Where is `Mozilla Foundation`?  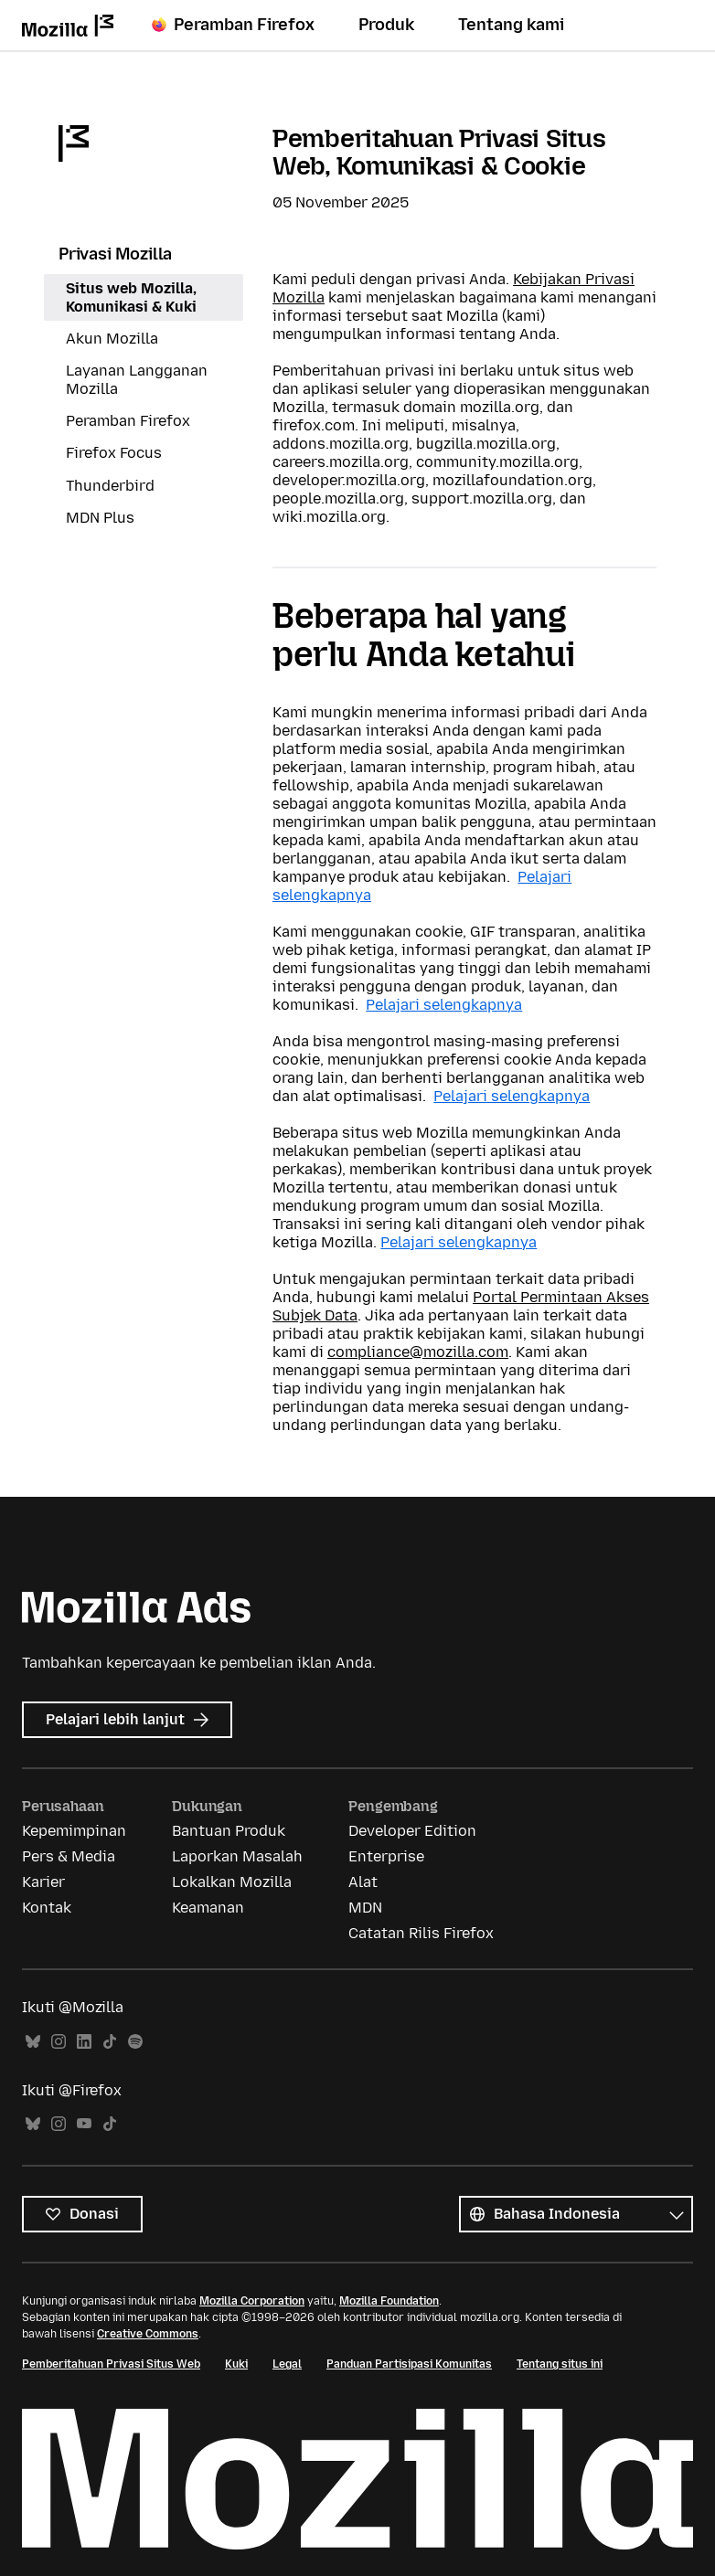 Mozilla Foundation is located at coordinates (389, 2301).